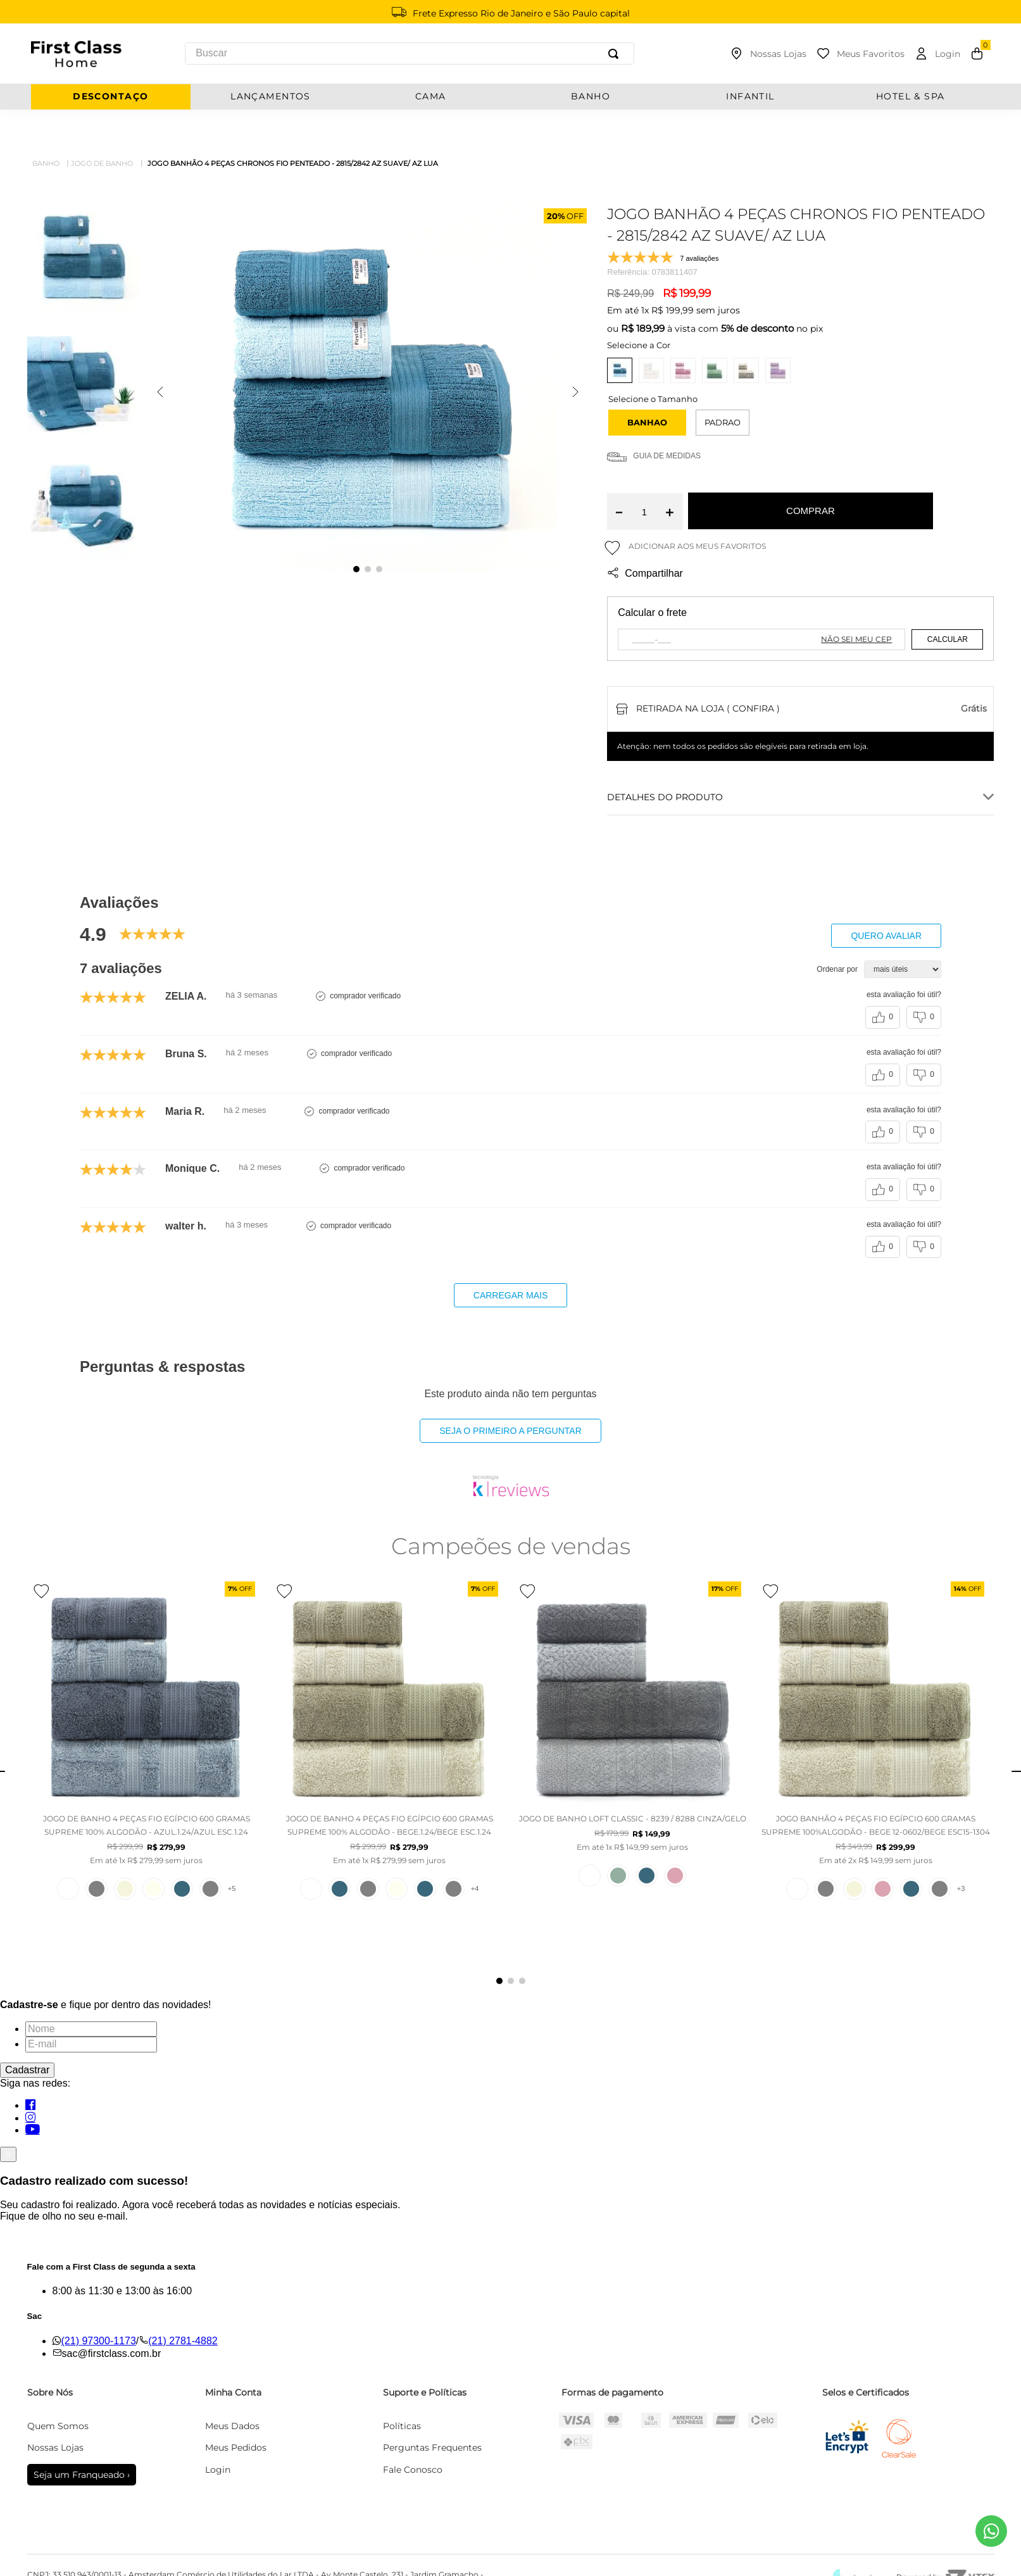  What do you see at coordinates (647, 388) in the screenshot?
I see `[button]` at bounding box center [647, 388].